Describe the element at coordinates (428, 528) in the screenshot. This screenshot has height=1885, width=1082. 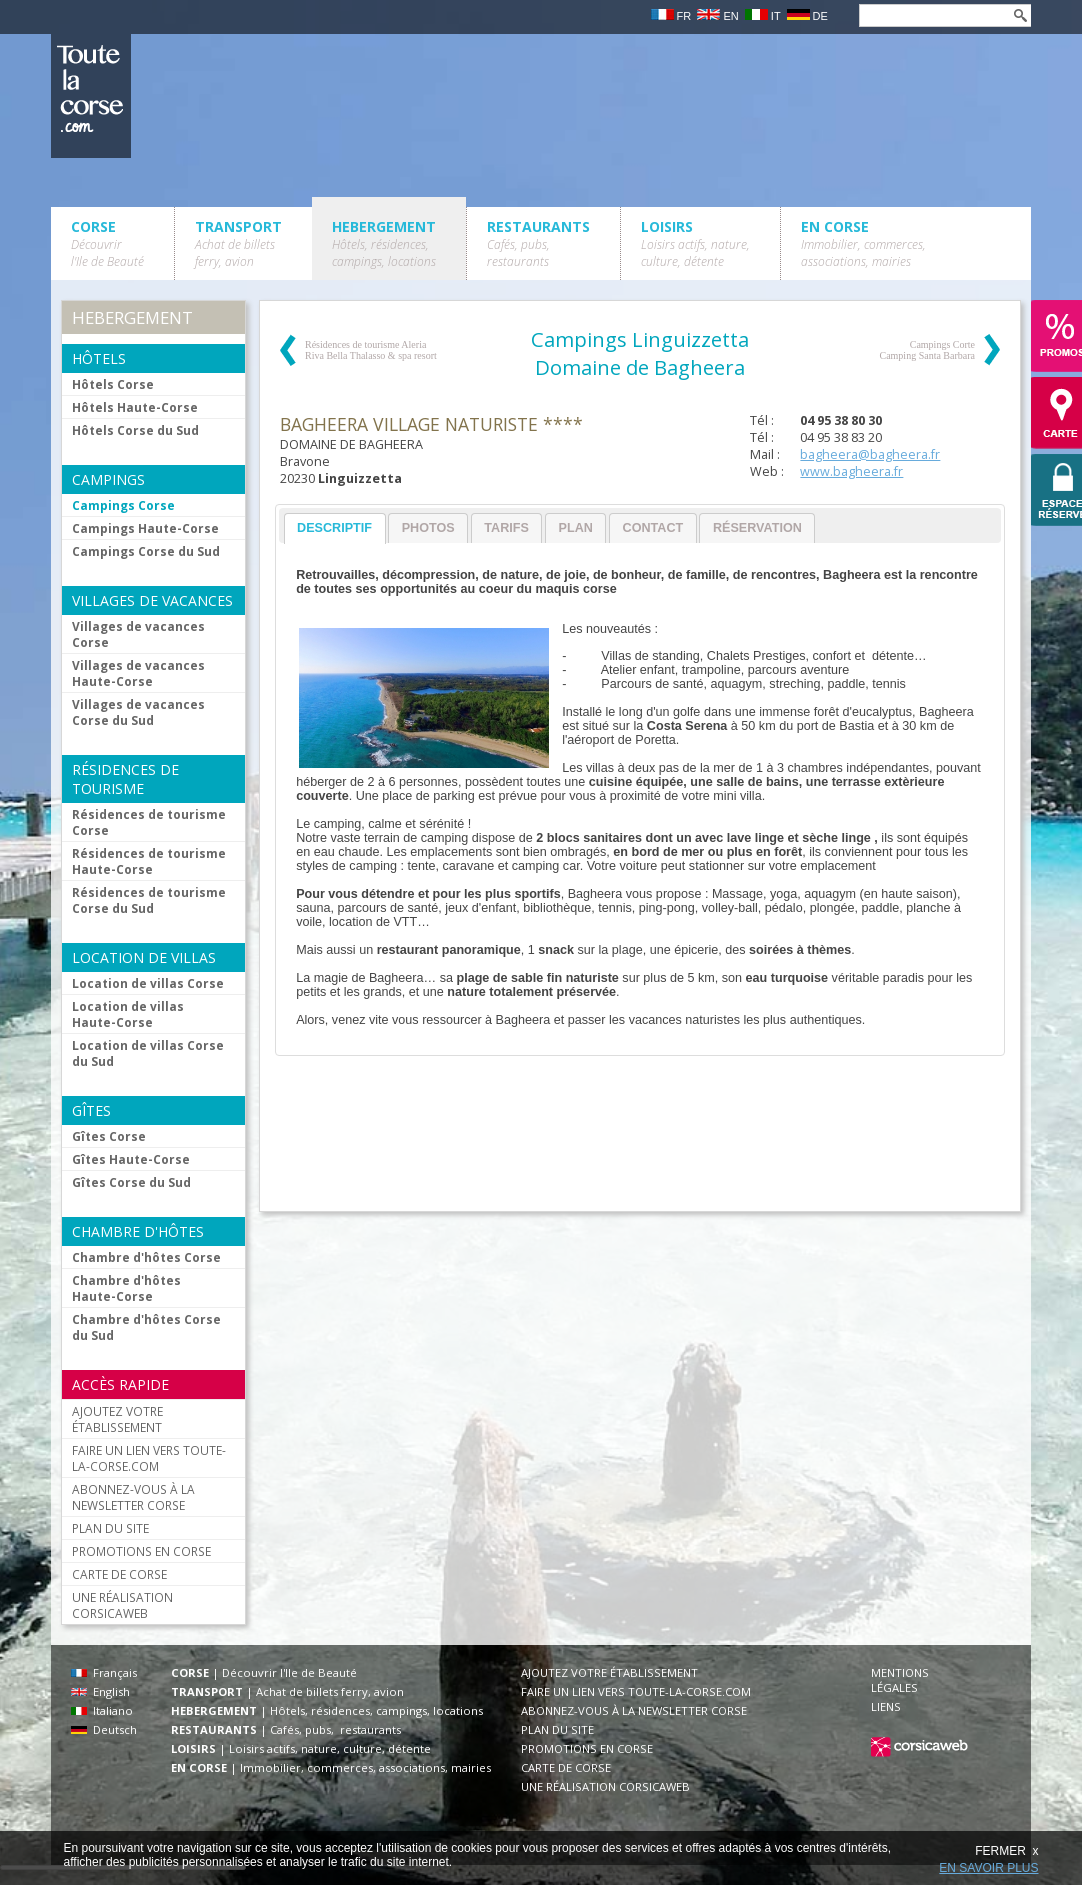
I see `Photos [presentation]` at that location.